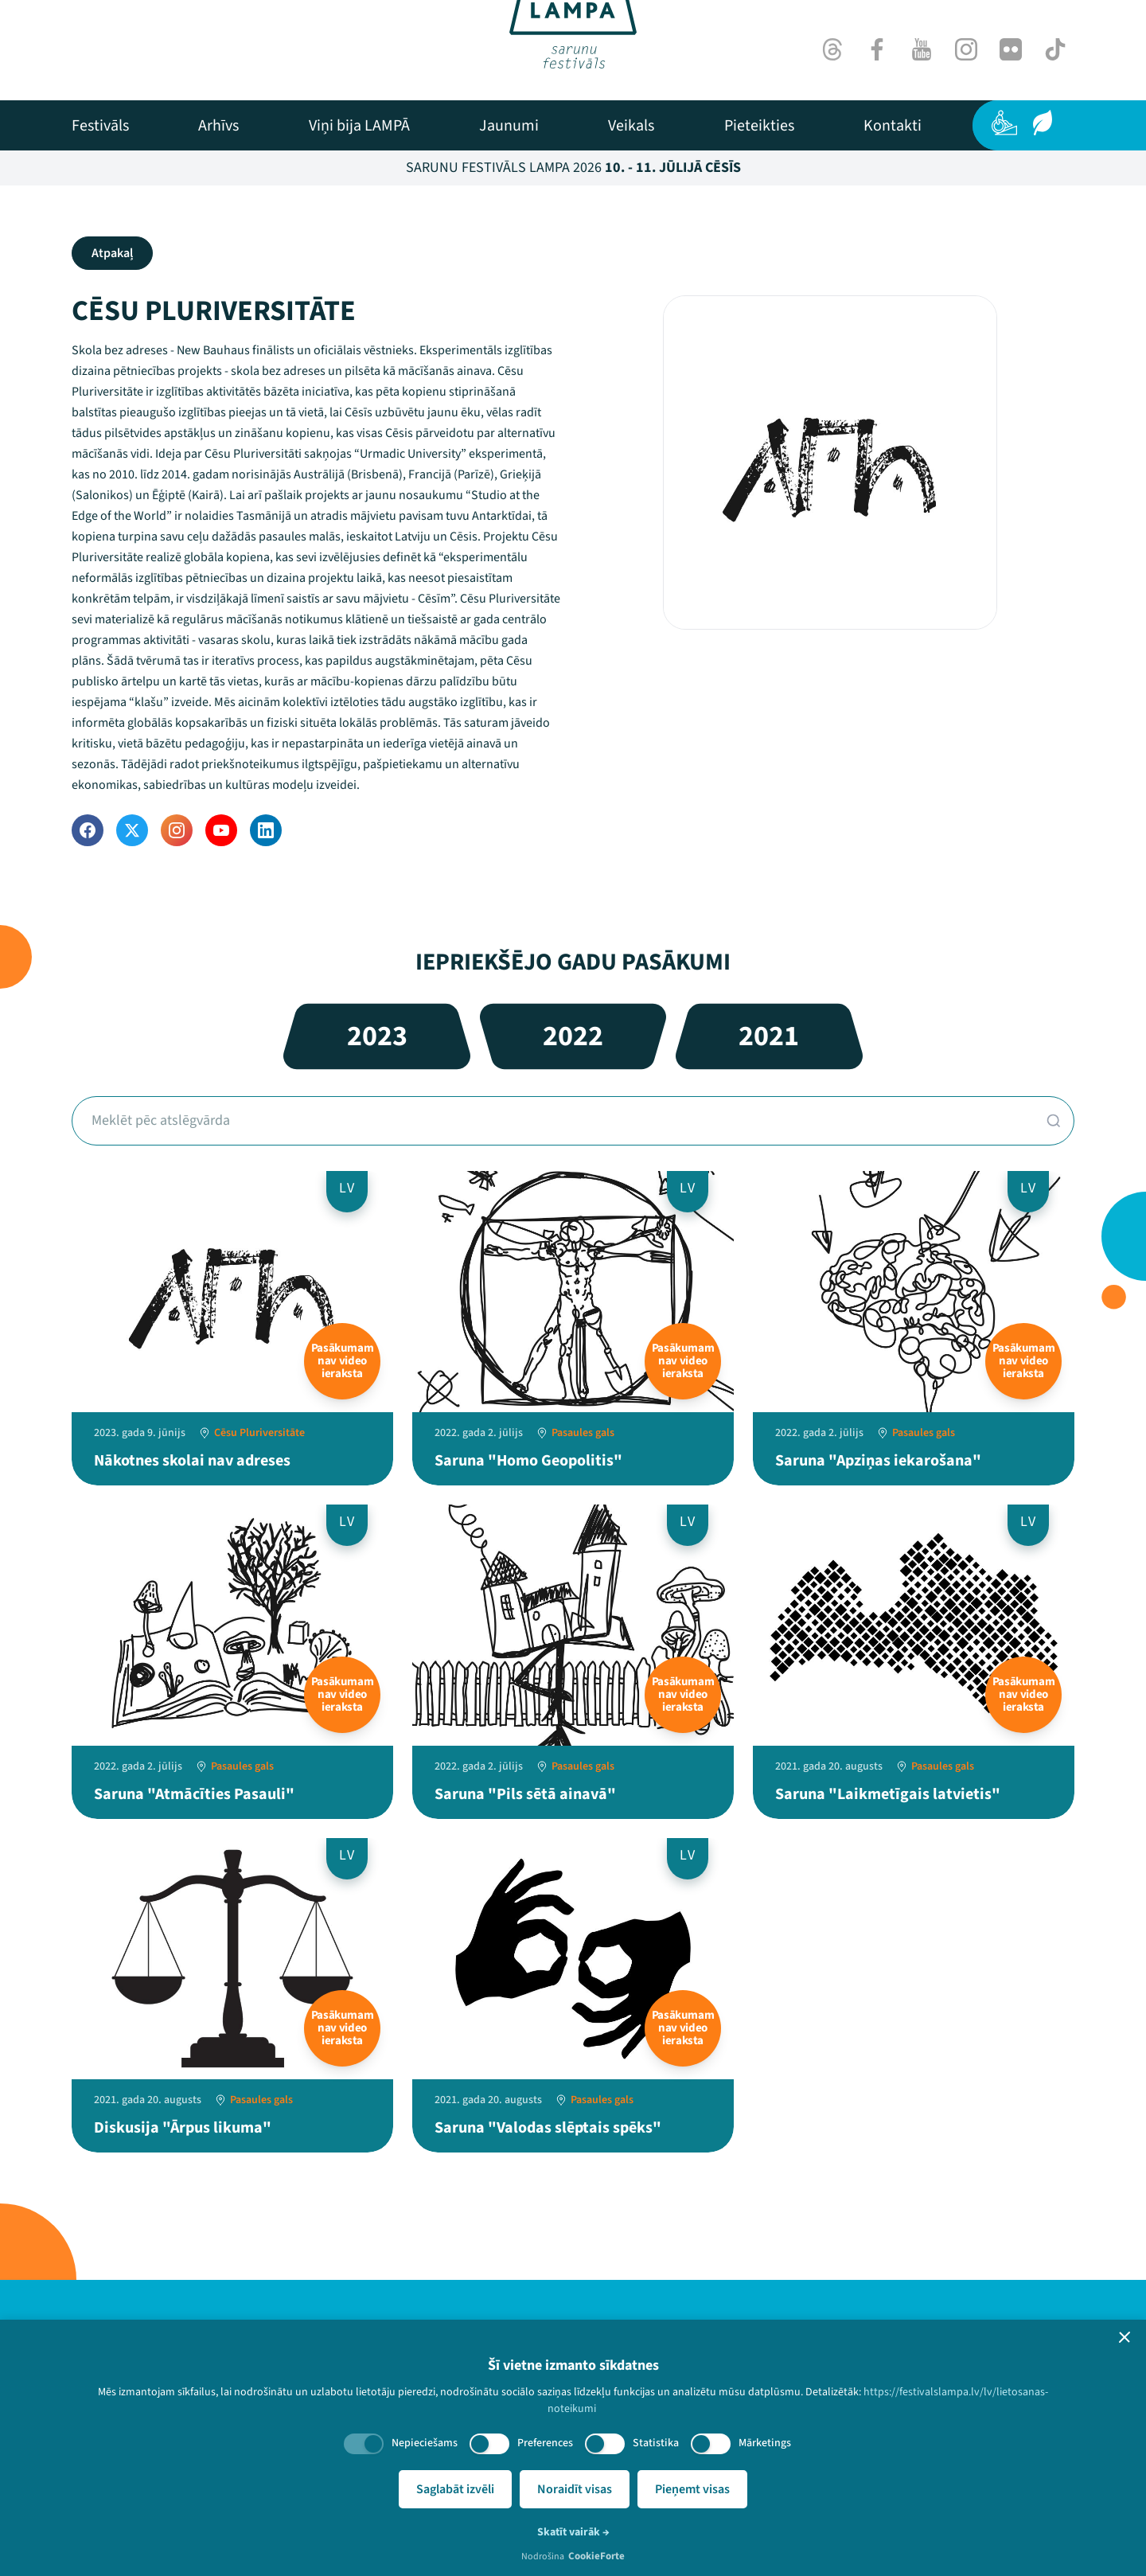 Image resolution: width=1146 pixels, height=2576 pixels. What do you see at coordinates (425, 2443) in the screenshot?
I see `Nepieciešams` at bounding box center [425, 2443].